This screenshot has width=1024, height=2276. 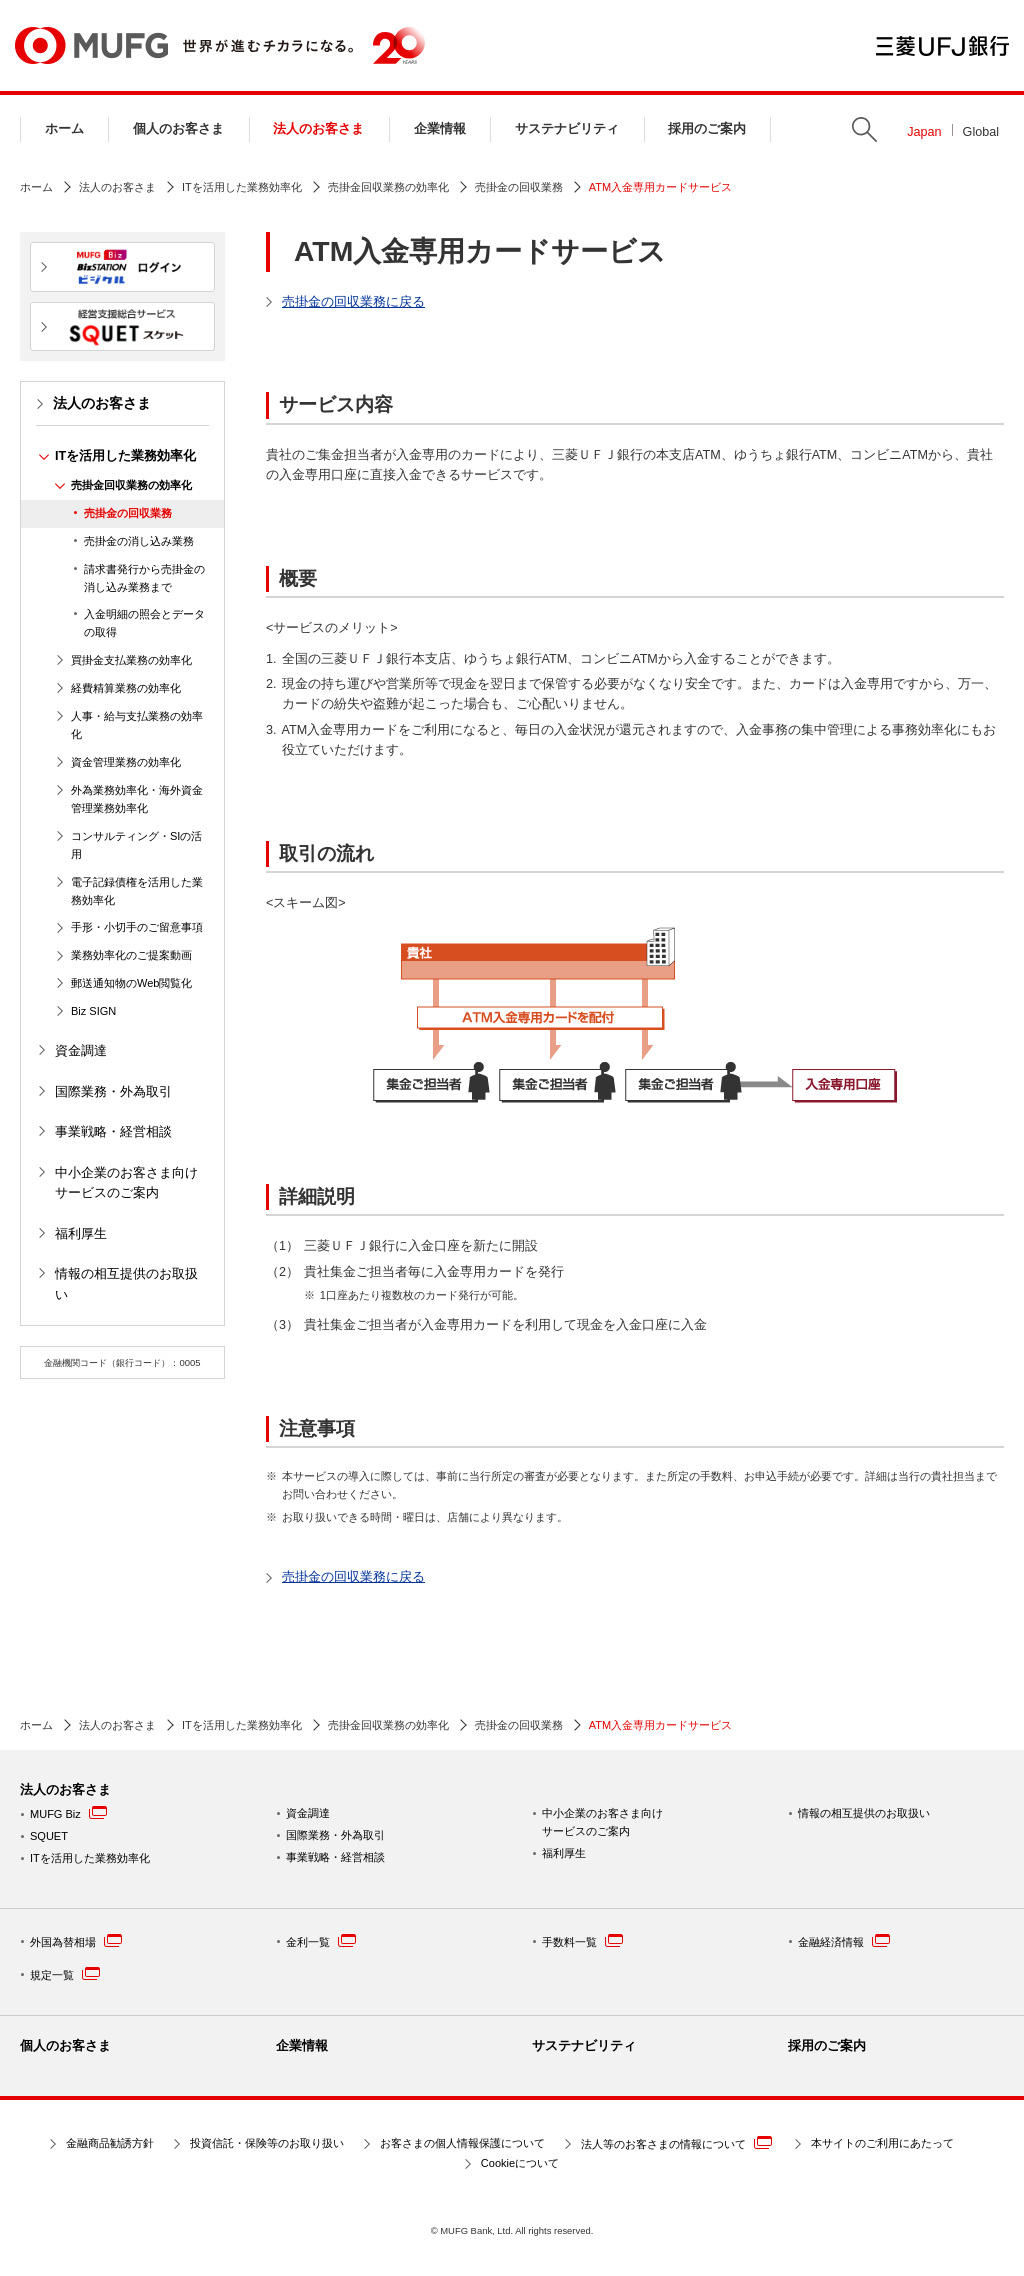 I want to click on 入金明細の照会とデータの取得, so click(x=144, y=623).